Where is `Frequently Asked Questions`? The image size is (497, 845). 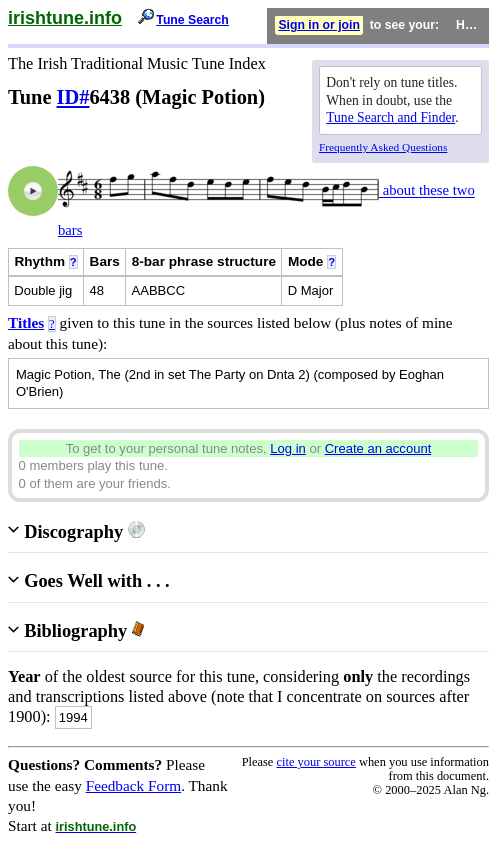 Frequently Asked Questions is located at coordinates (383, 147).